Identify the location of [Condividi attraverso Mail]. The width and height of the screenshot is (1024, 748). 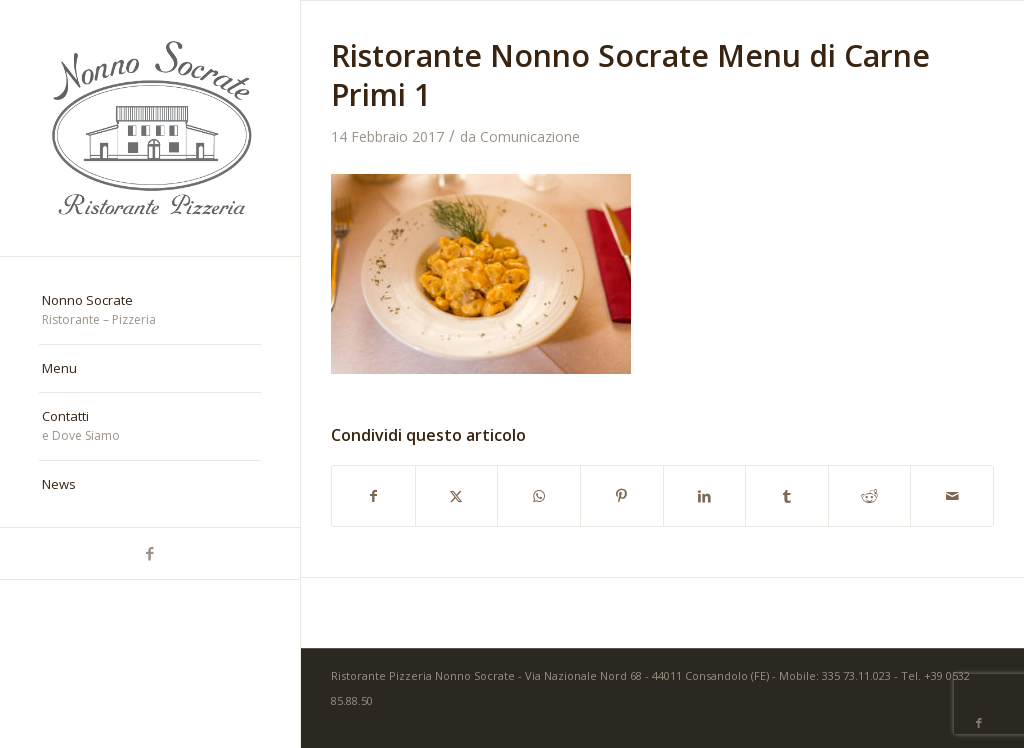
(952, 496).